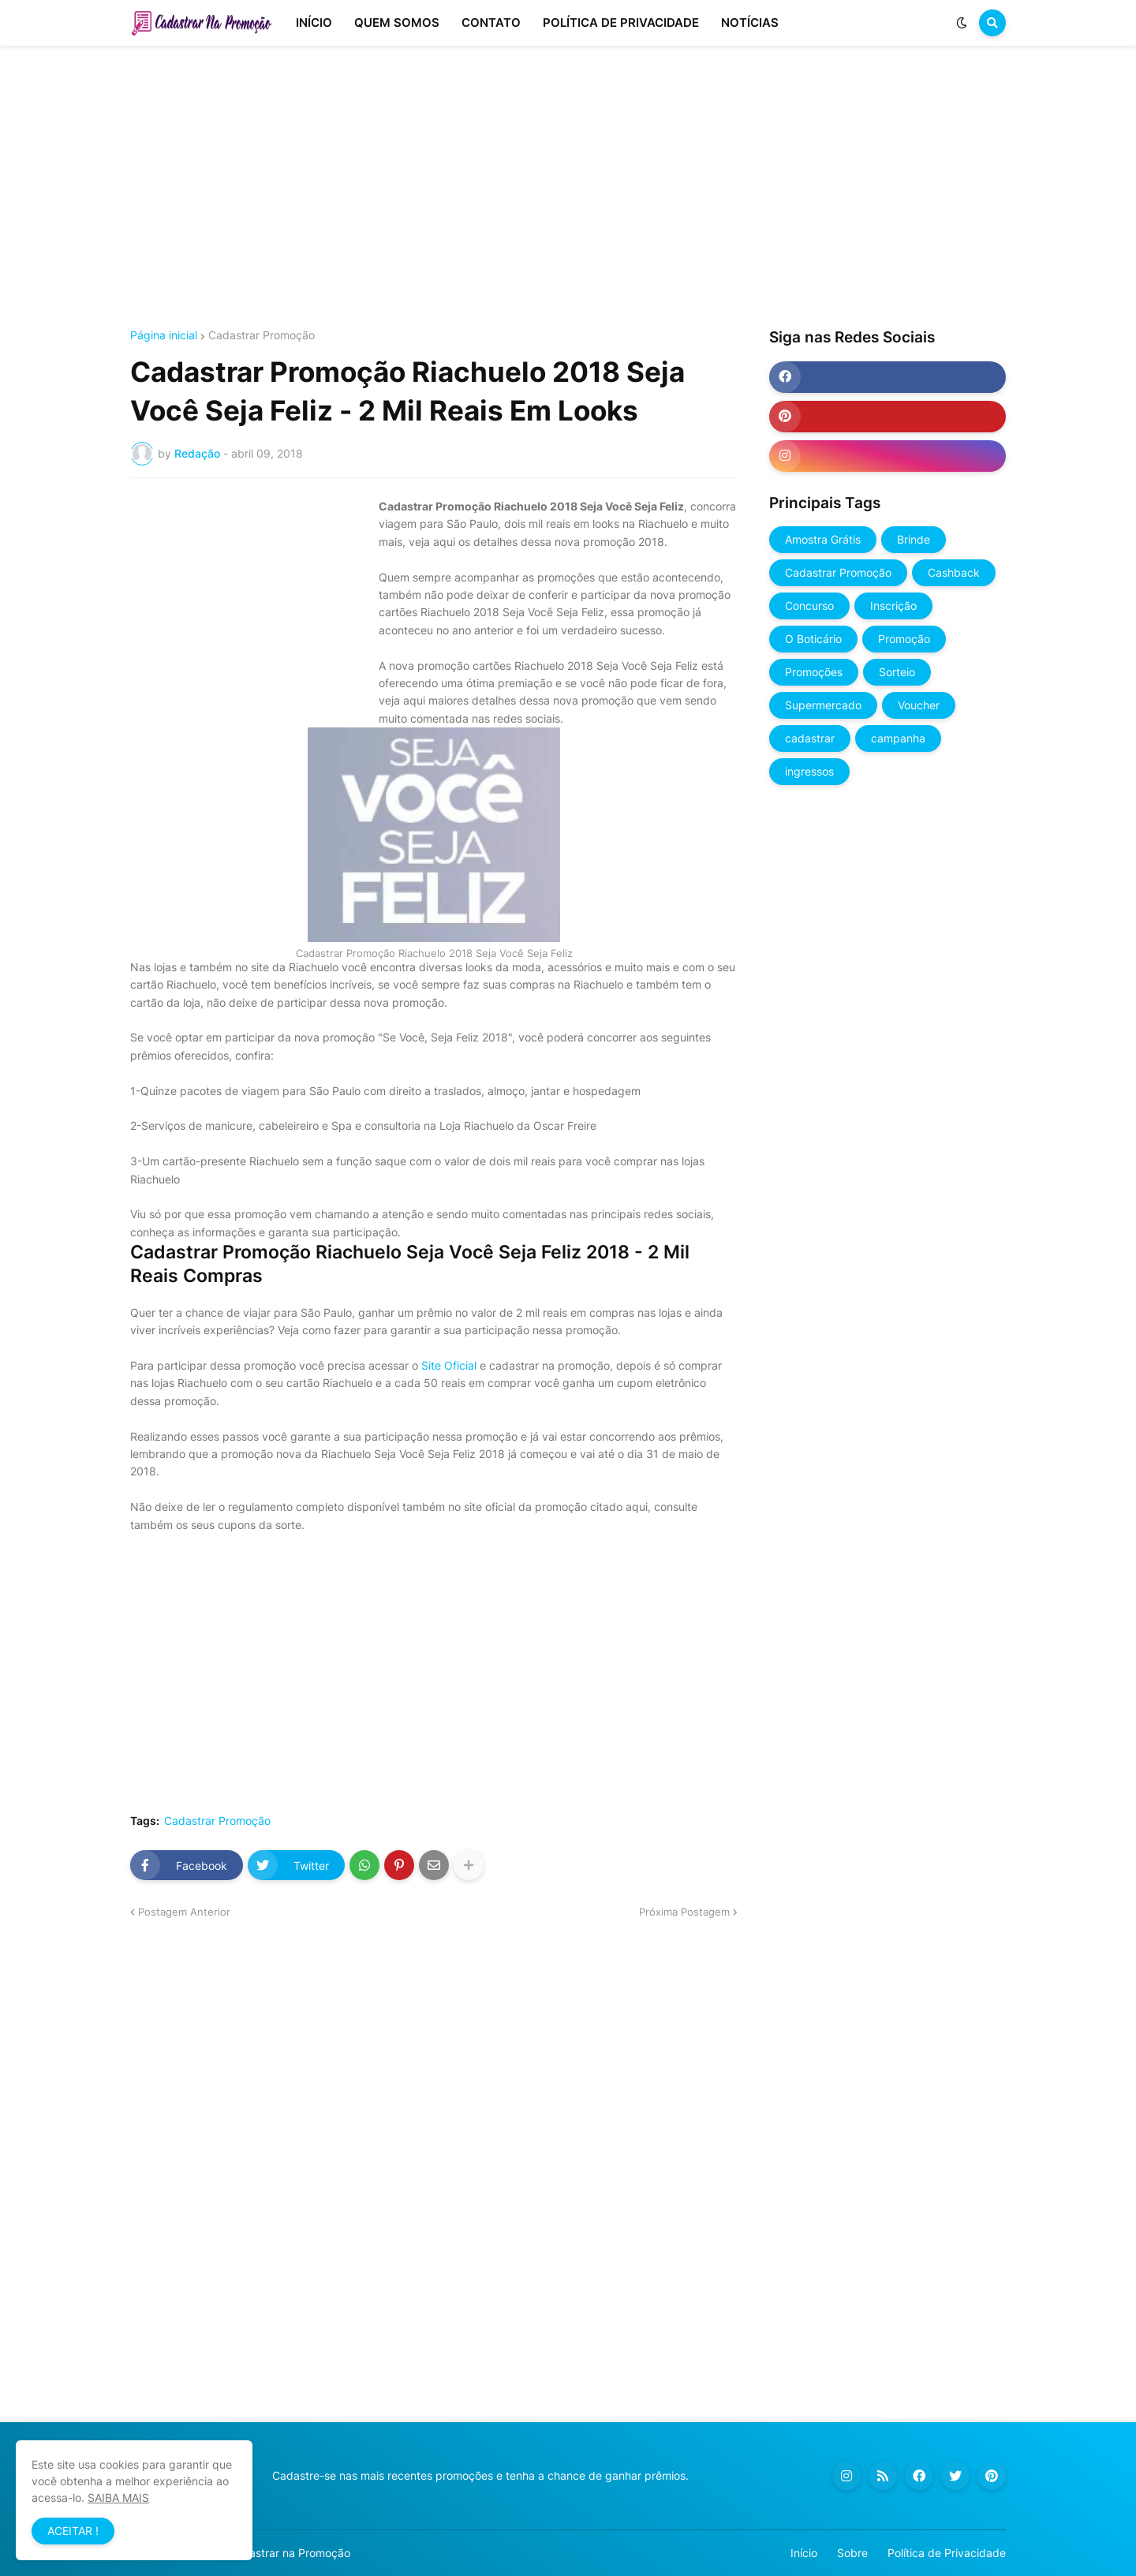 This screenshot has height=2576, width=1136. What do you see at coordinates (184, 1911) in the screenshot?
I see `Postagem Anterior` at bounding box center [184, 1911].